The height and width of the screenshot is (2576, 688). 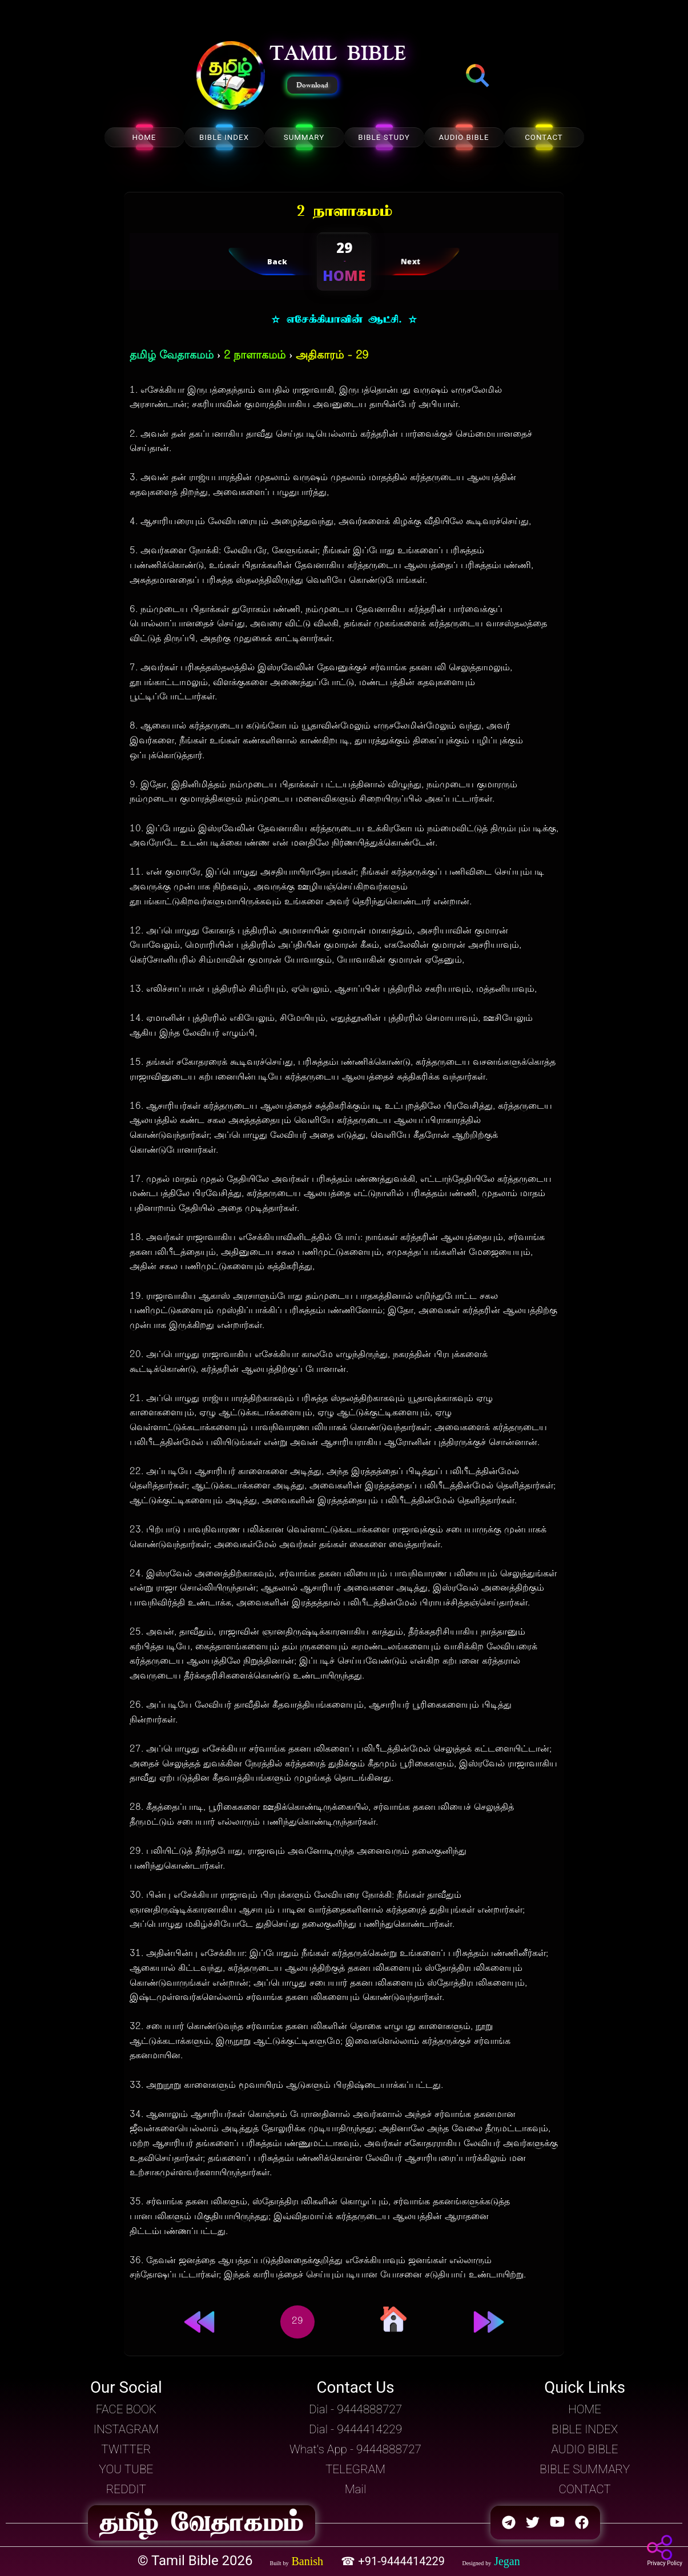 I want to click on BIBLE INDEX, so click(x=224, y=137).